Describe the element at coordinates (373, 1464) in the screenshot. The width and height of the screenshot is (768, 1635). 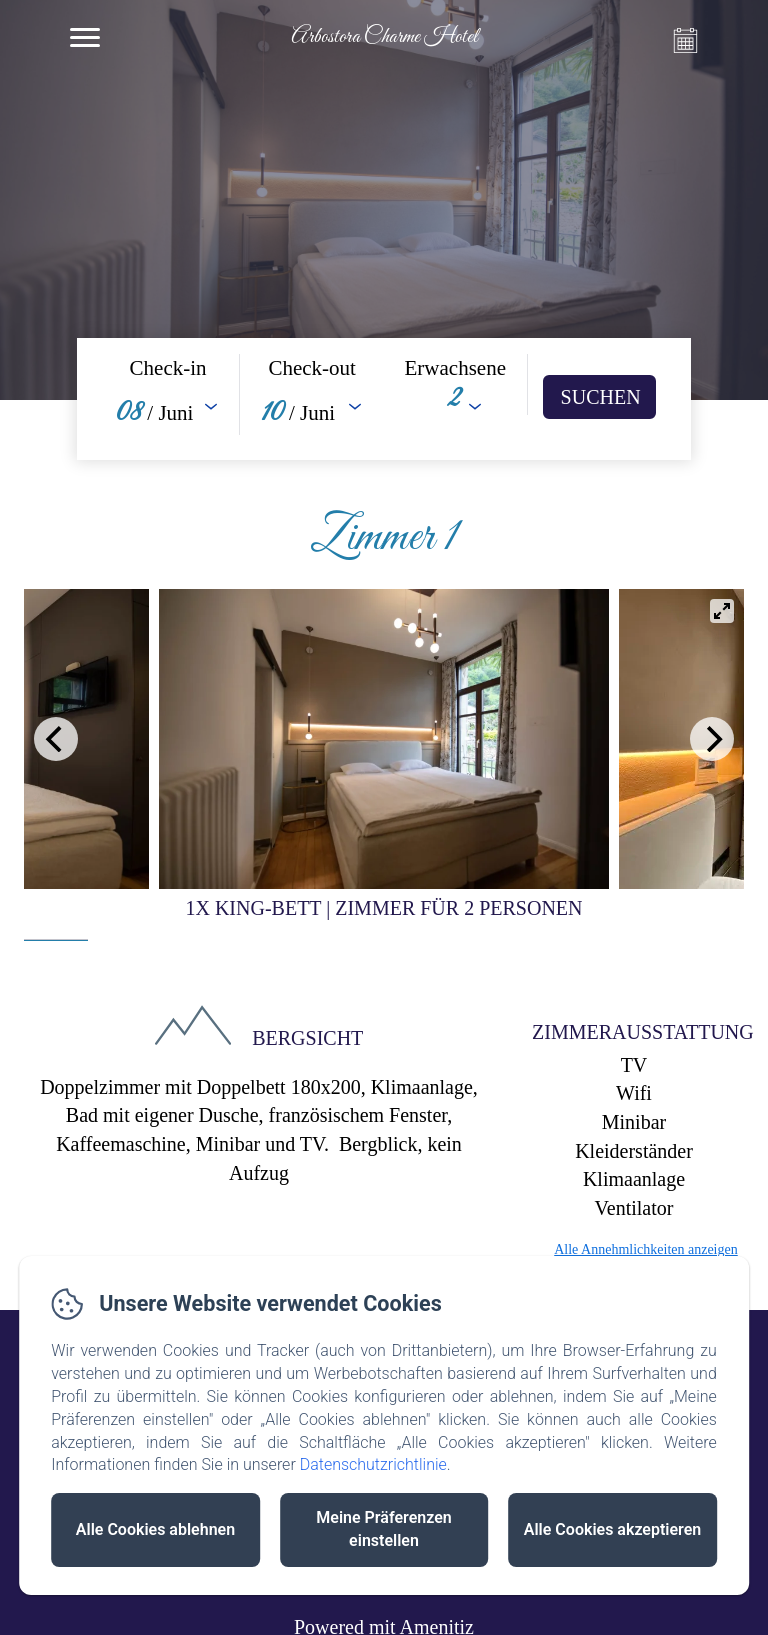
I see `Datenschutzrichtlinie` at that location.